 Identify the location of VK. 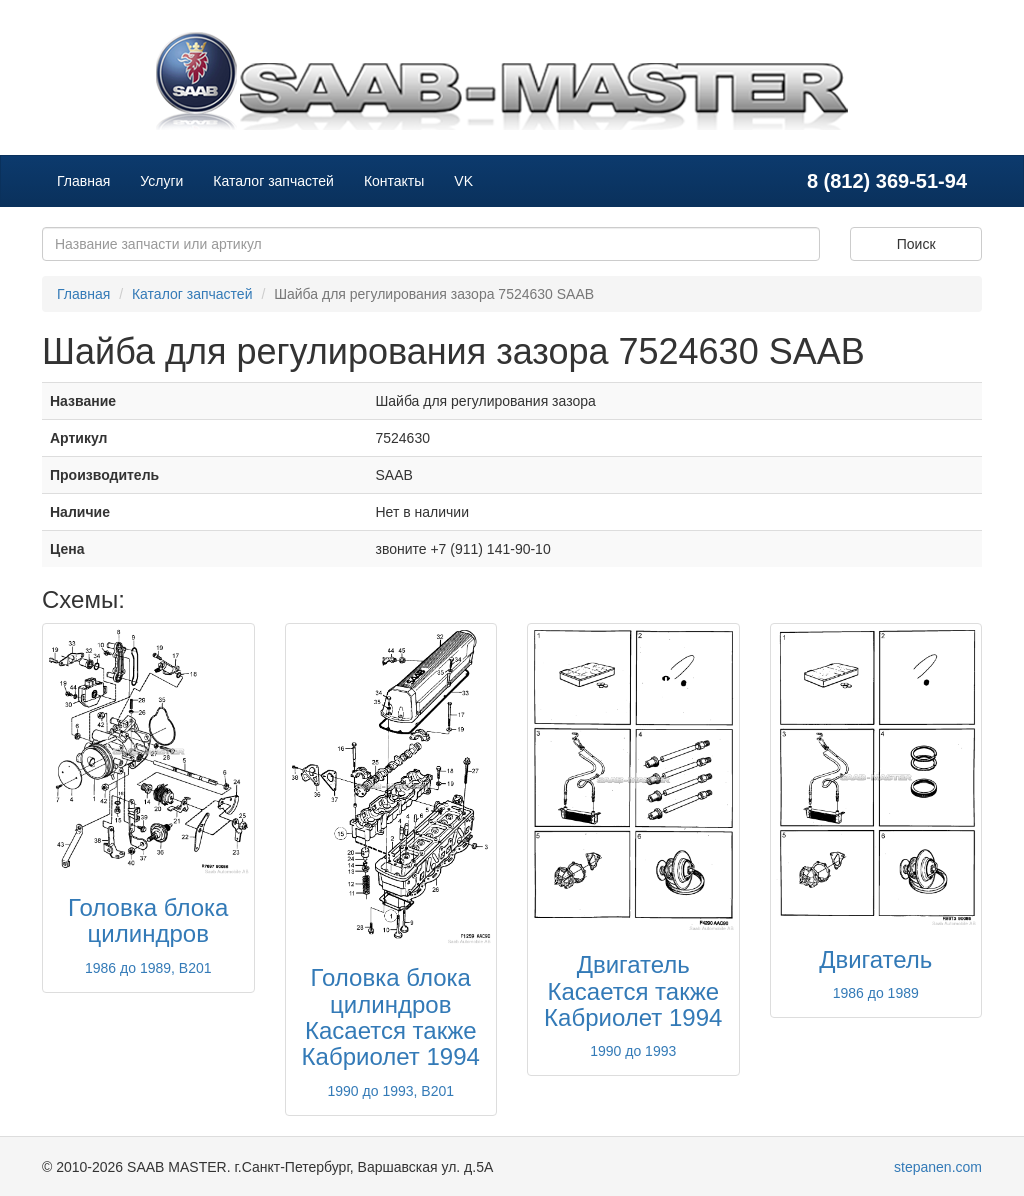
(463, 181).